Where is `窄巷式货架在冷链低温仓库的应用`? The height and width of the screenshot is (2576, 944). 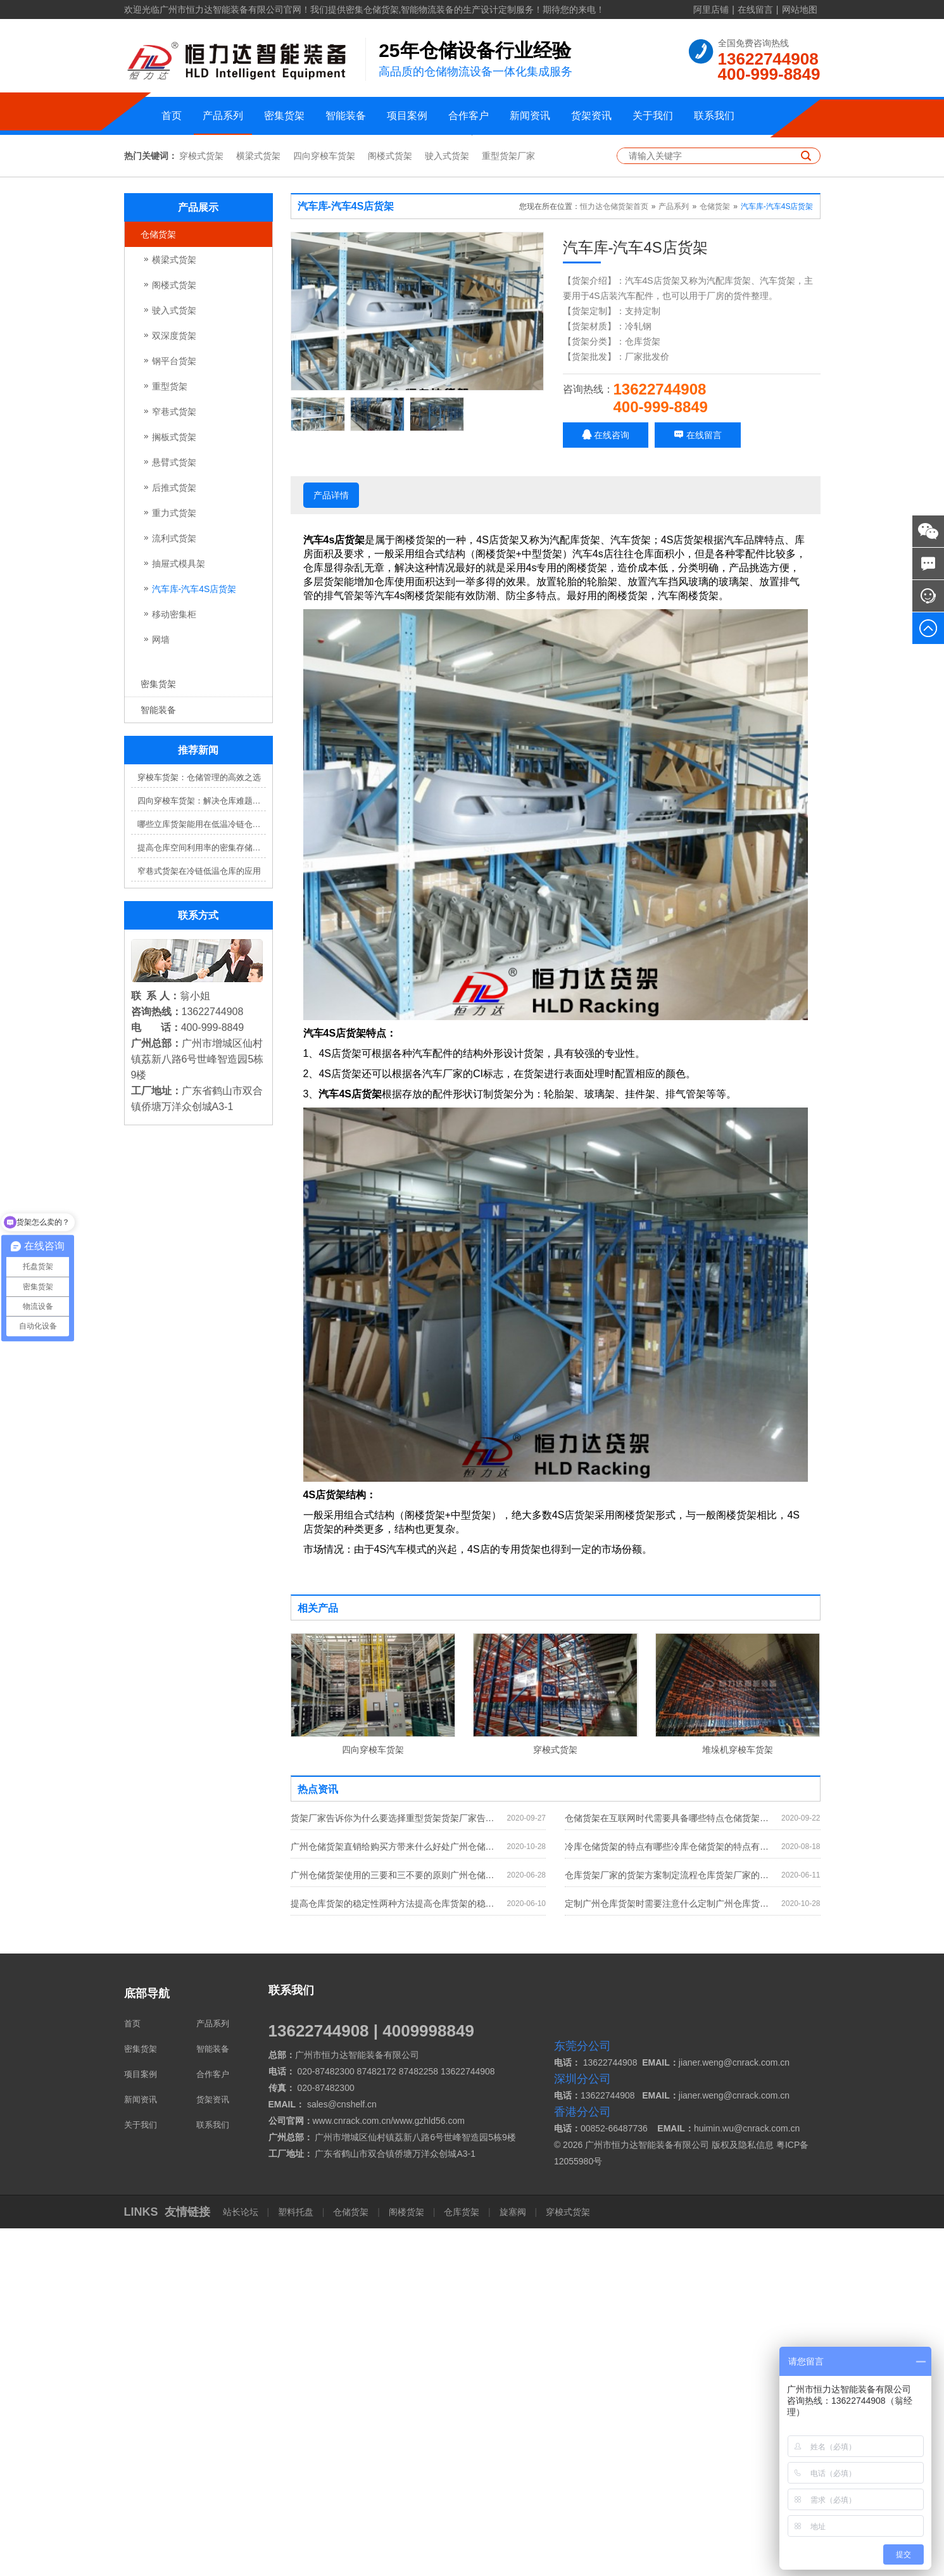 窄巷式货架在冷链低温仓库的应用 is located at coordinates (199, 1219).